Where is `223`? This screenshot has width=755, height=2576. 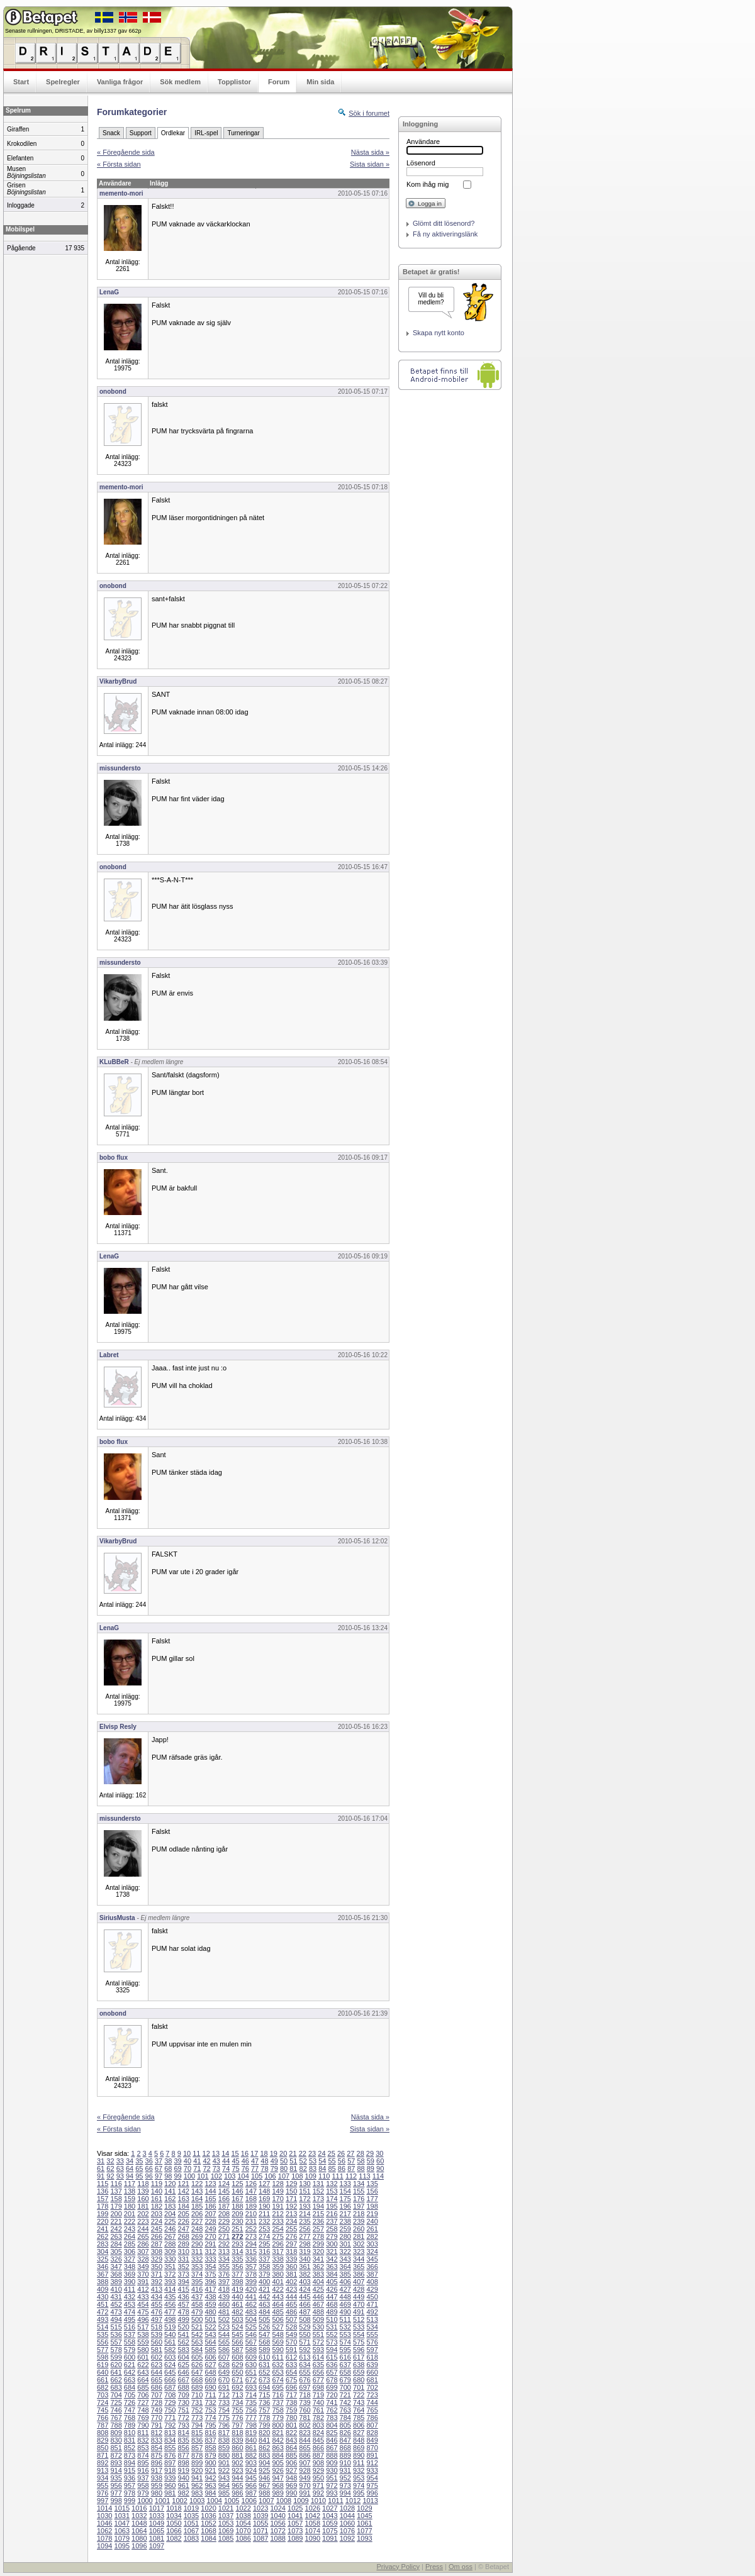 223 is located at coordinates (142, 2221).